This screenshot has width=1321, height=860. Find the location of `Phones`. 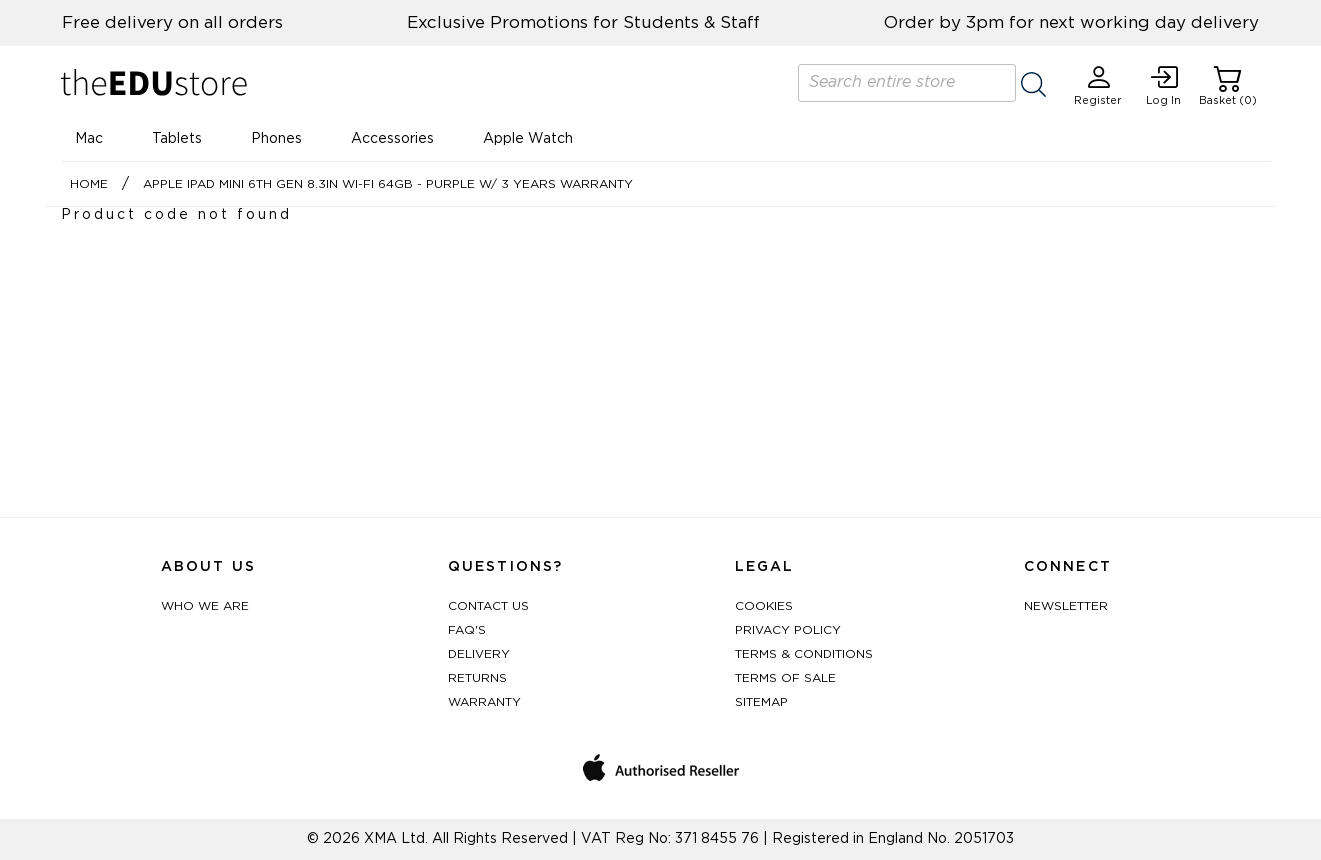

Phones is located at coordinates (276, 139).